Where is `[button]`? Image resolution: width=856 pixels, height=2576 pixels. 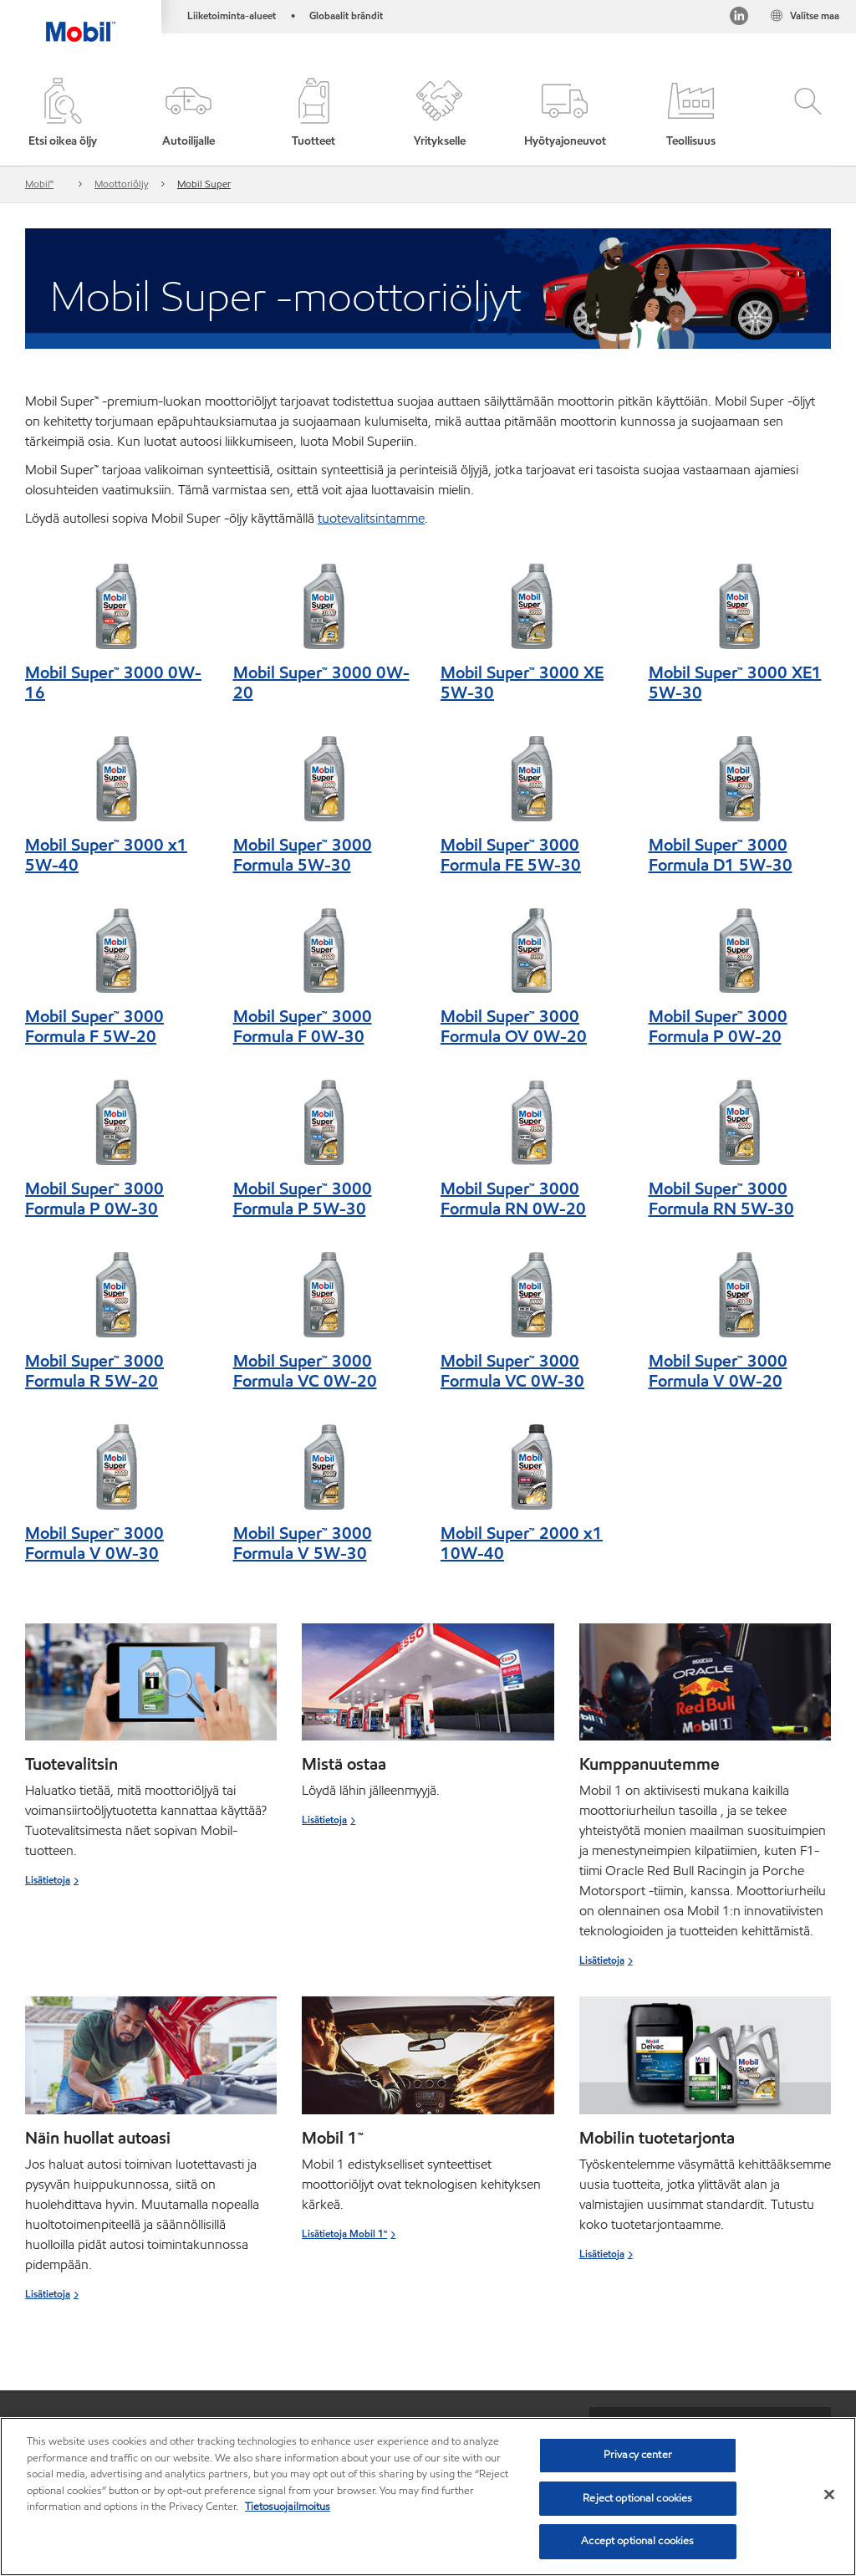 [button] is located at coordinates (188, 114).